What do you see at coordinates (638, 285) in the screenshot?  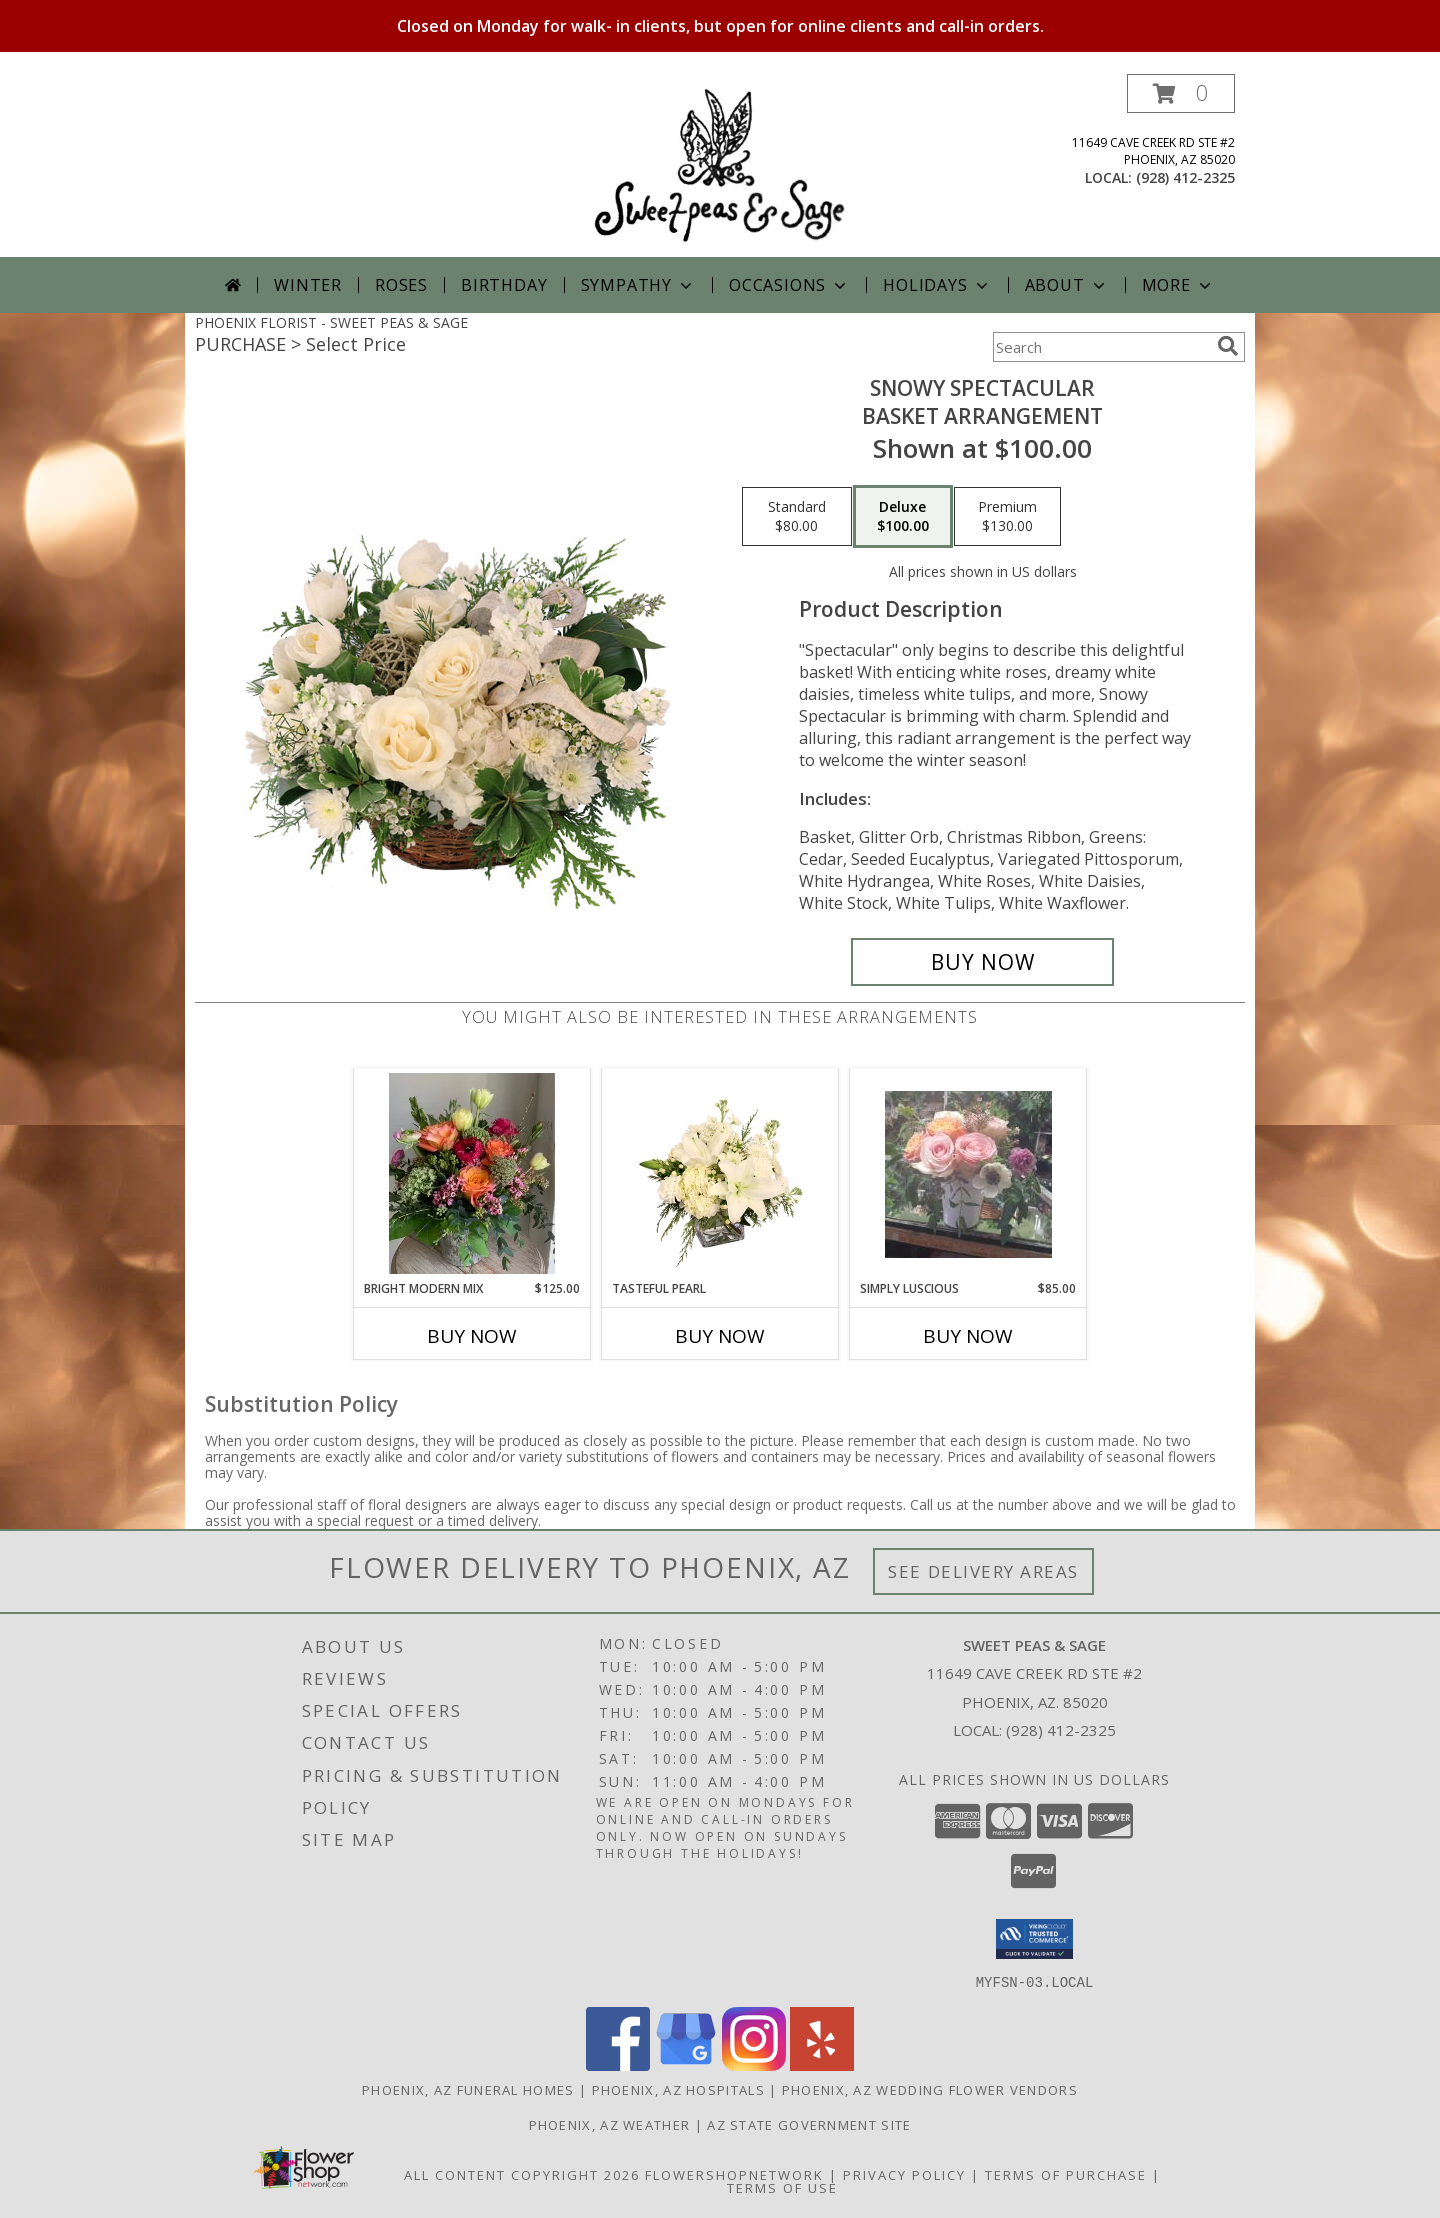 I see `Sympathy` at bounding box center [638, 285].